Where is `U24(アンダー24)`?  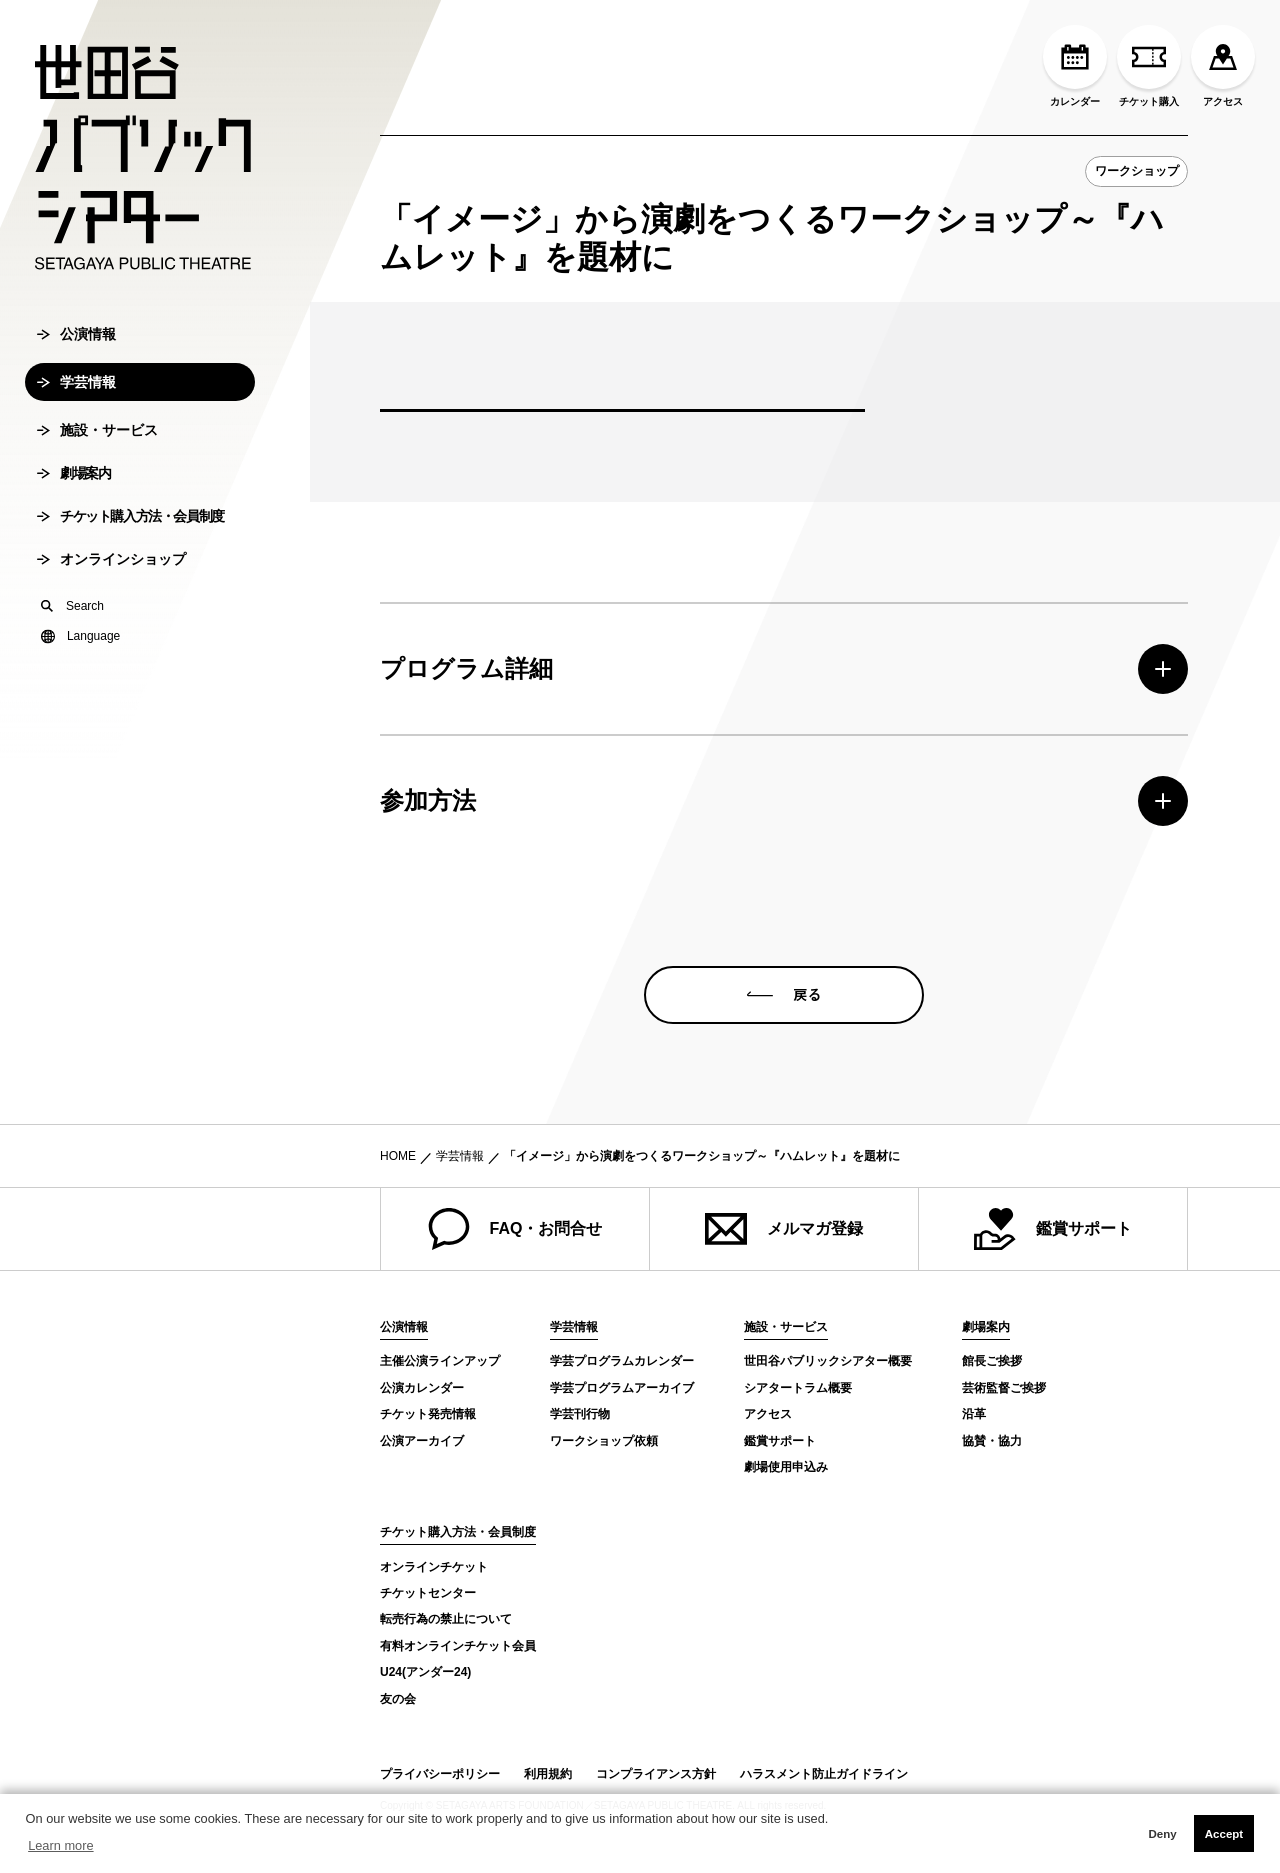 U24(アンダー24) is located at coordinates (425, 1672).